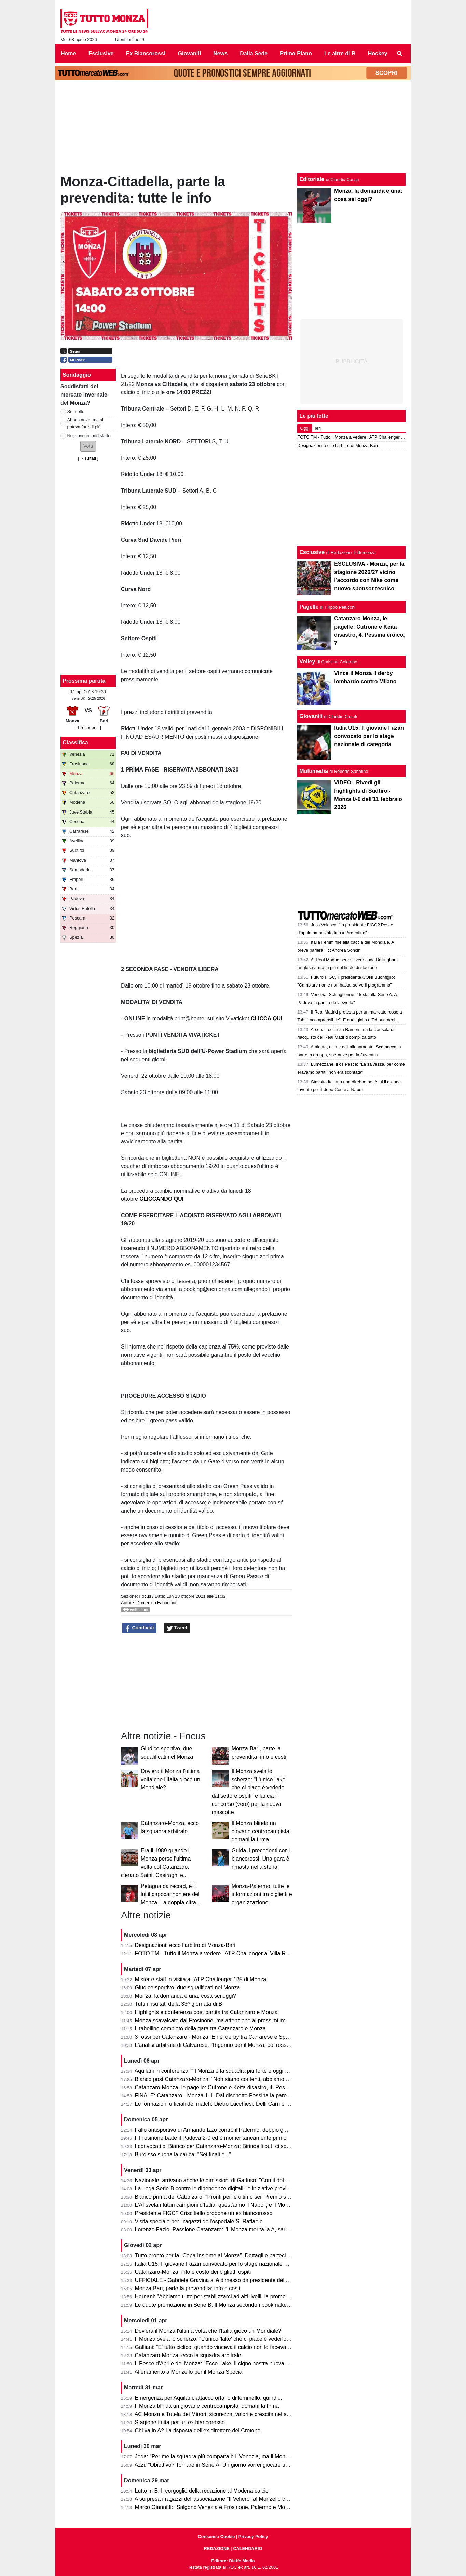 The width and height of the screenshot is (466, 2576). Describe the element at coordinates (89, 435) in the screenshot. I see `No, sono insoddisfatto` at that location.